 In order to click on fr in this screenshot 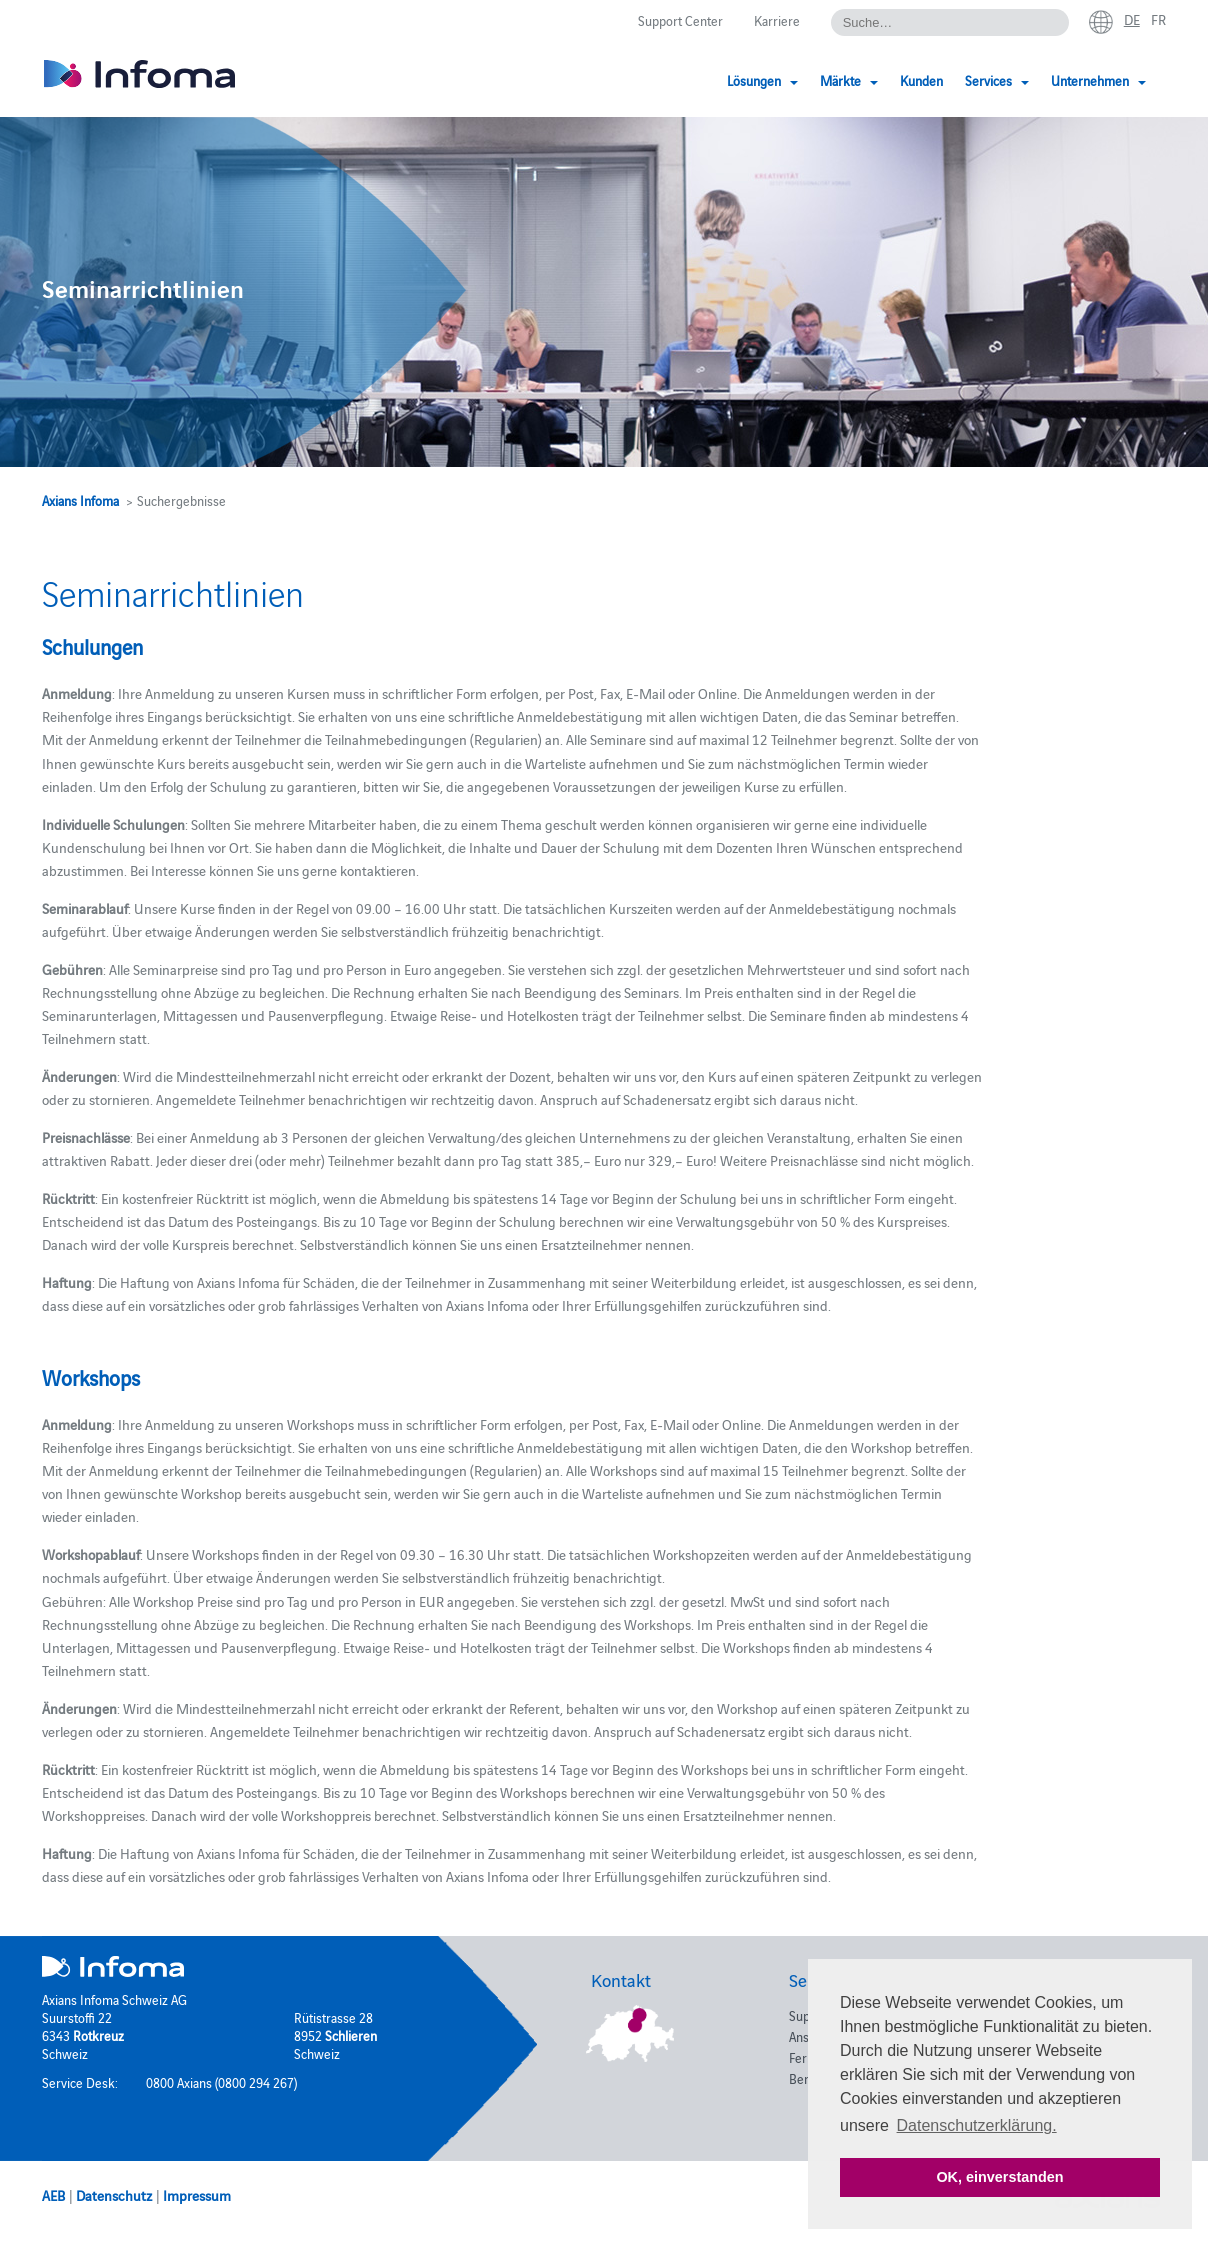, I will do `click(1158, 19)`.